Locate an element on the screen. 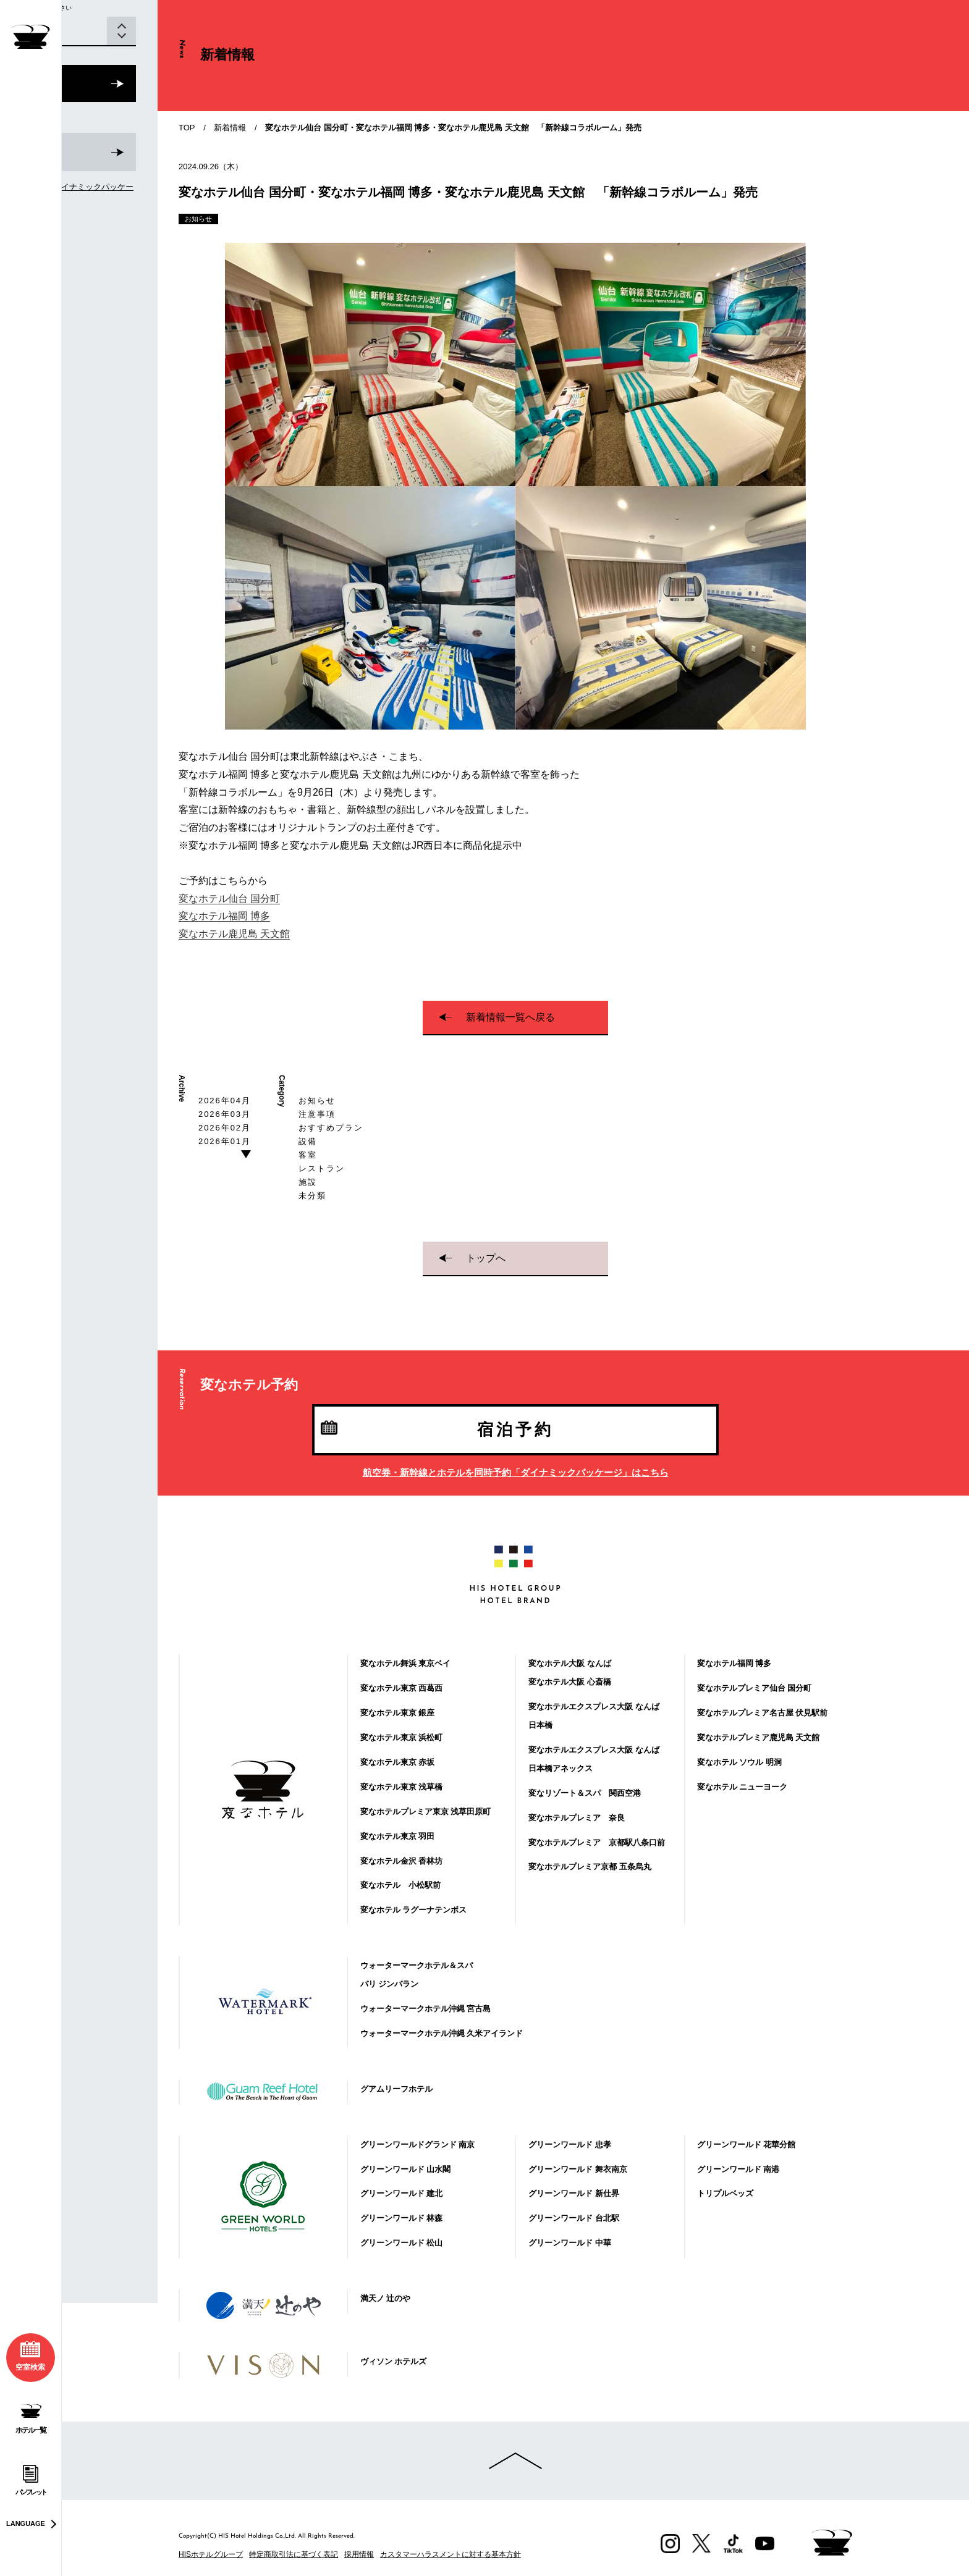 The width and height of the screenshot is (969, 2576). 変なホテル ソウル 明洞 is located at coordinates (739, 1762).